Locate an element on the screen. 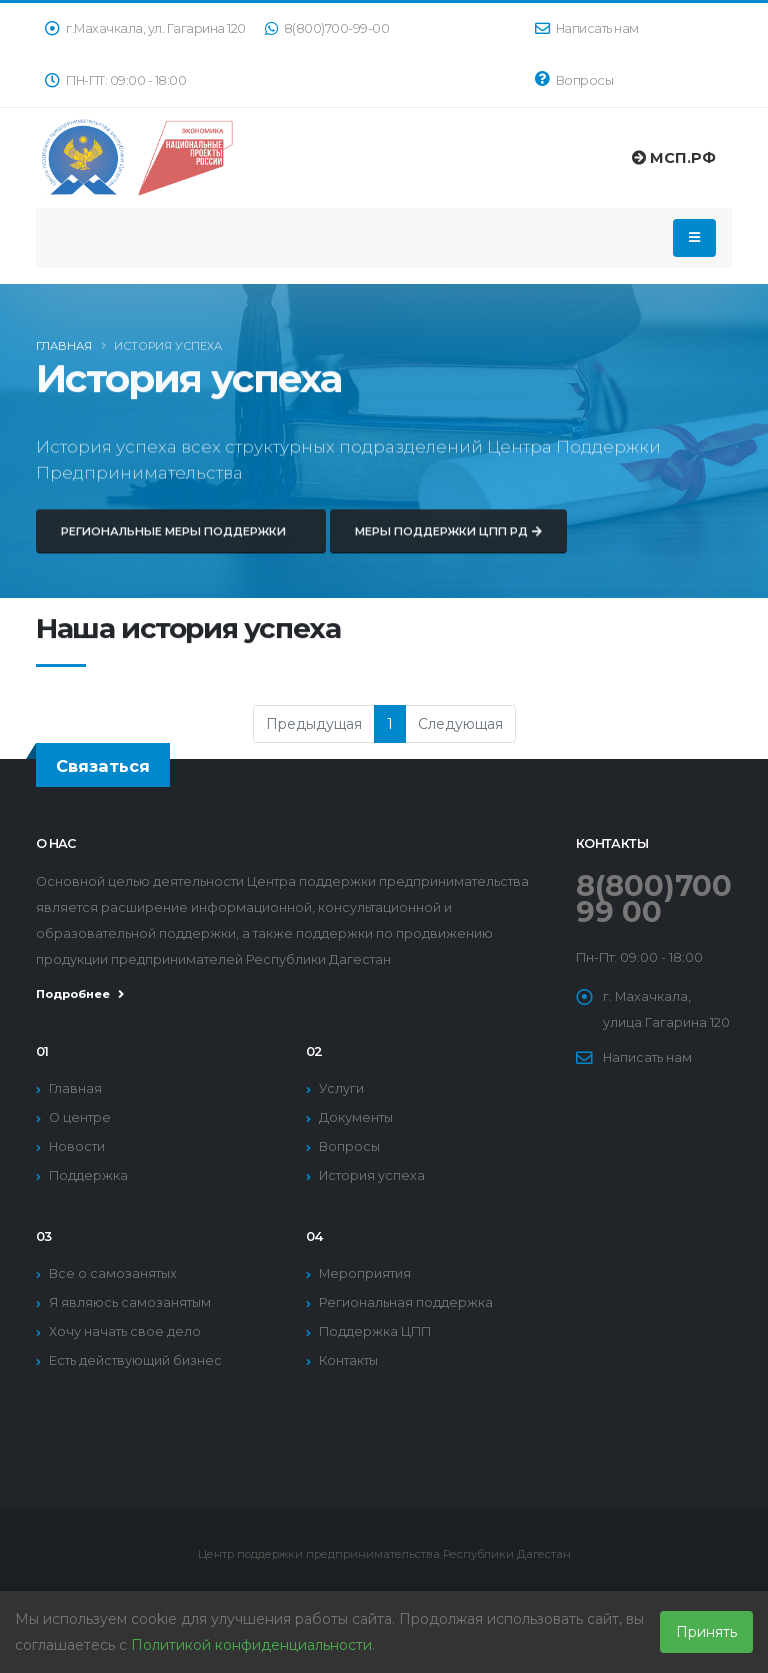  Есть действующий бизнес is located at coordinates (135, 1360).